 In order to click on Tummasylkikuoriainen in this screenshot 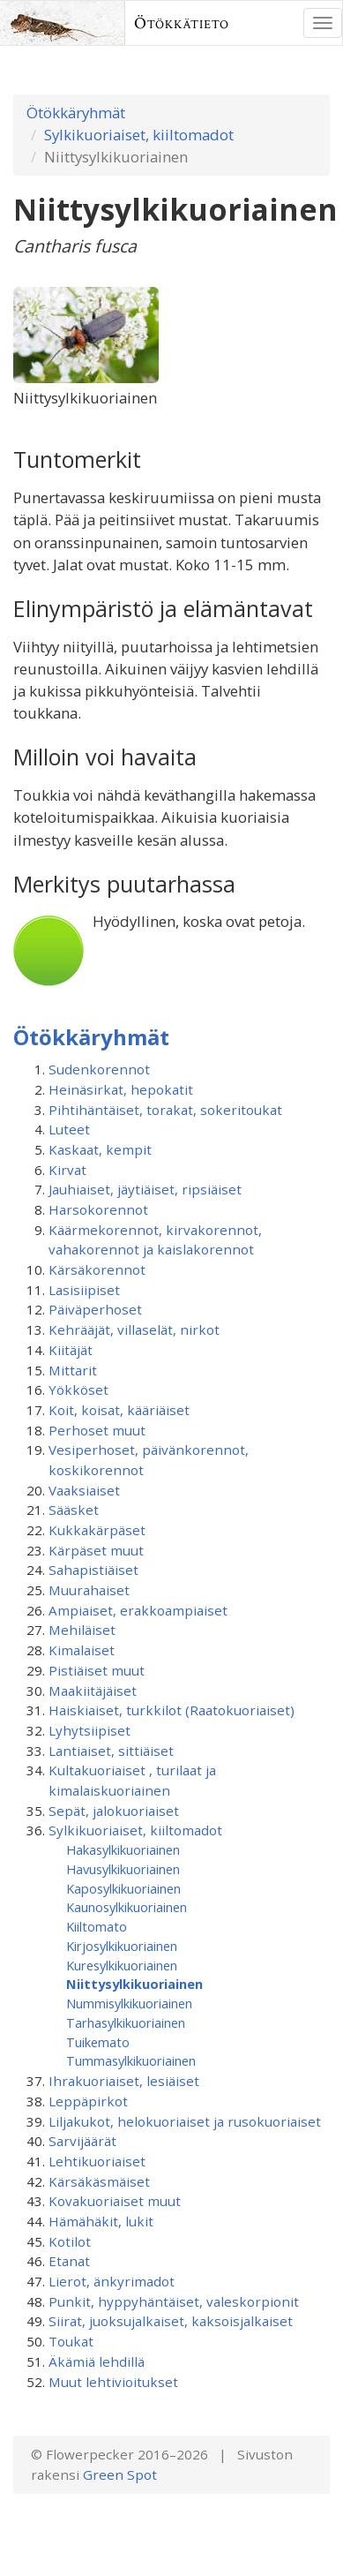, I will do `click(131, 2060)`.